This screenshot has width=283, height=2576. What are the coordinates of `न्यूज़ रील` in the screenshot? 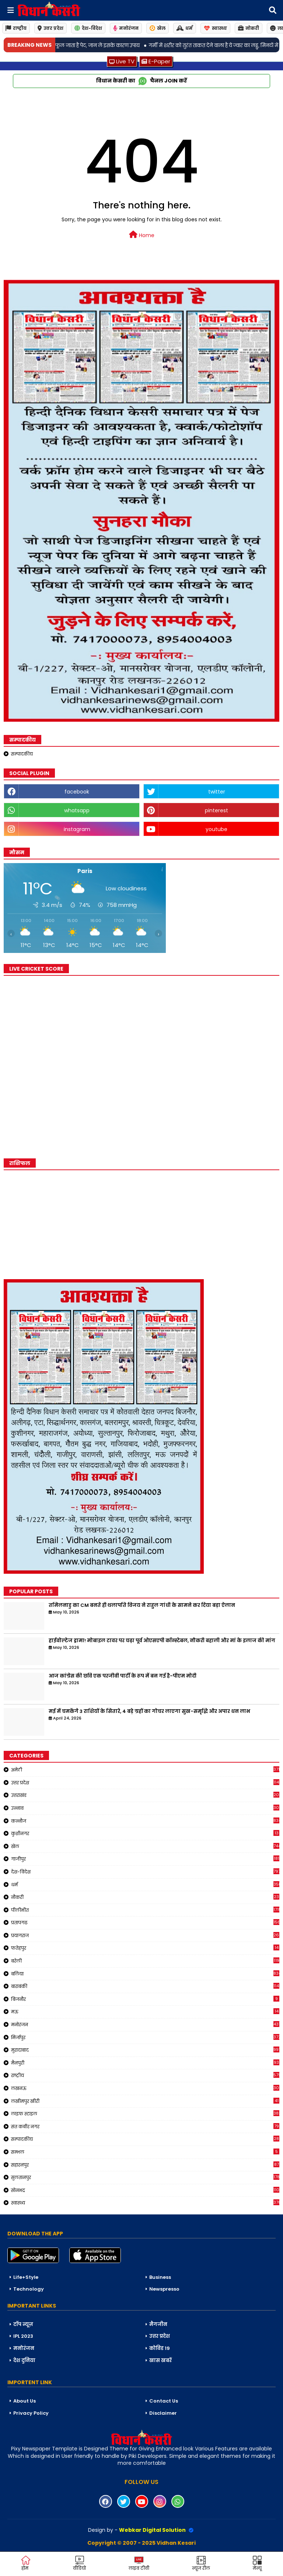 It's located at (201, 2563).